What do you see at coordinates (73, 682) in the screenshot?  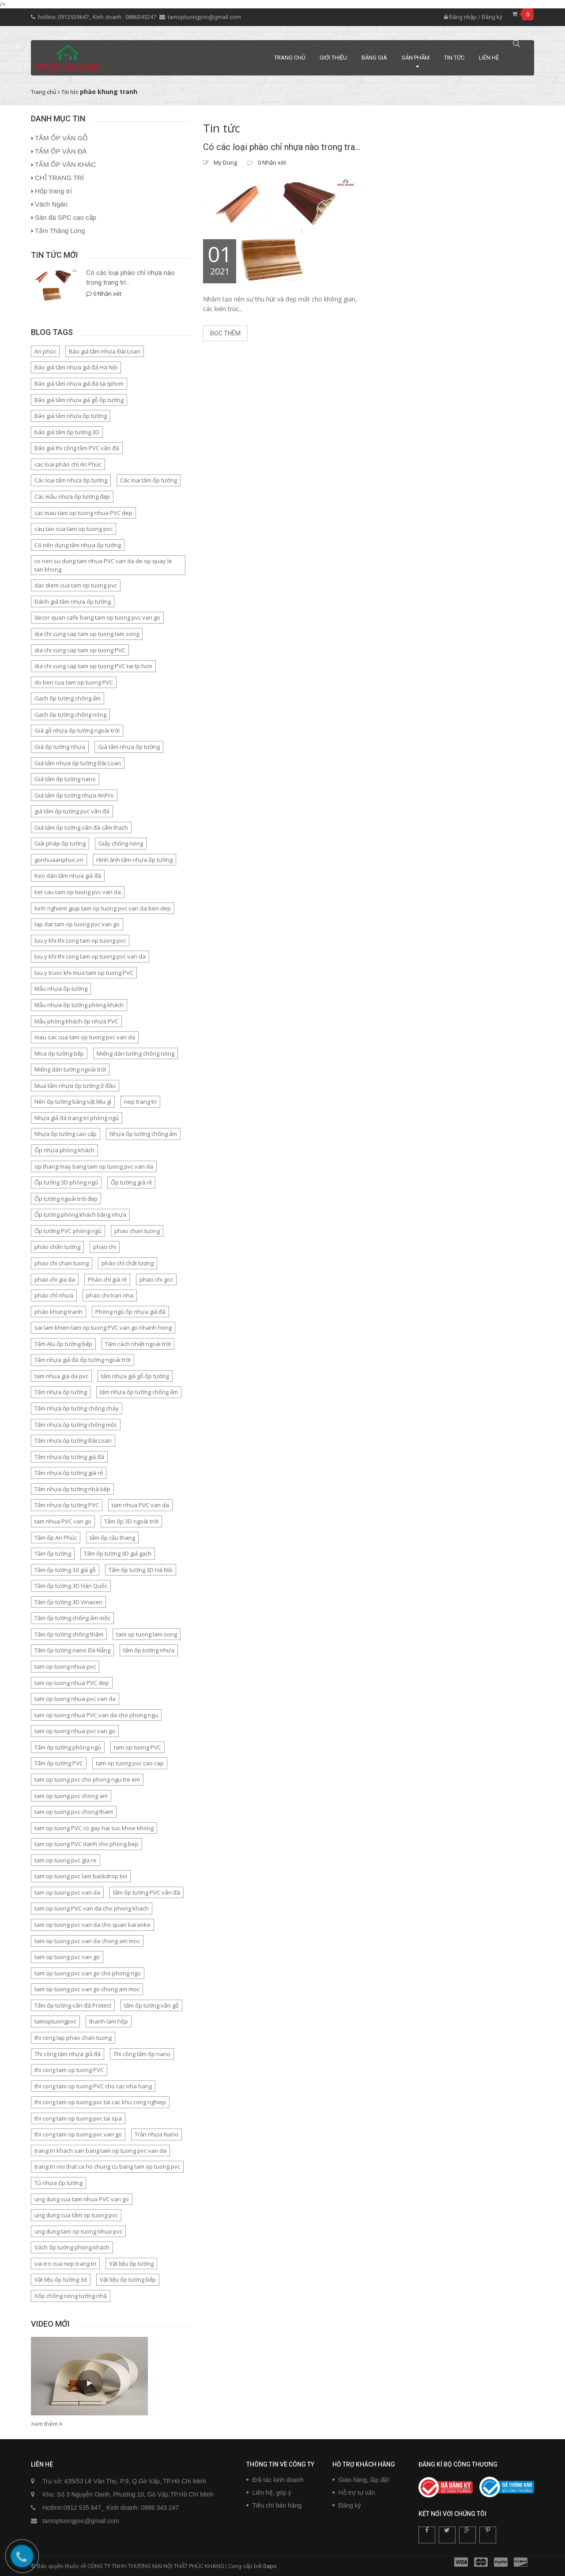 I see `do ben cua tam op tuong PVC` at bounding box center [73, 682].